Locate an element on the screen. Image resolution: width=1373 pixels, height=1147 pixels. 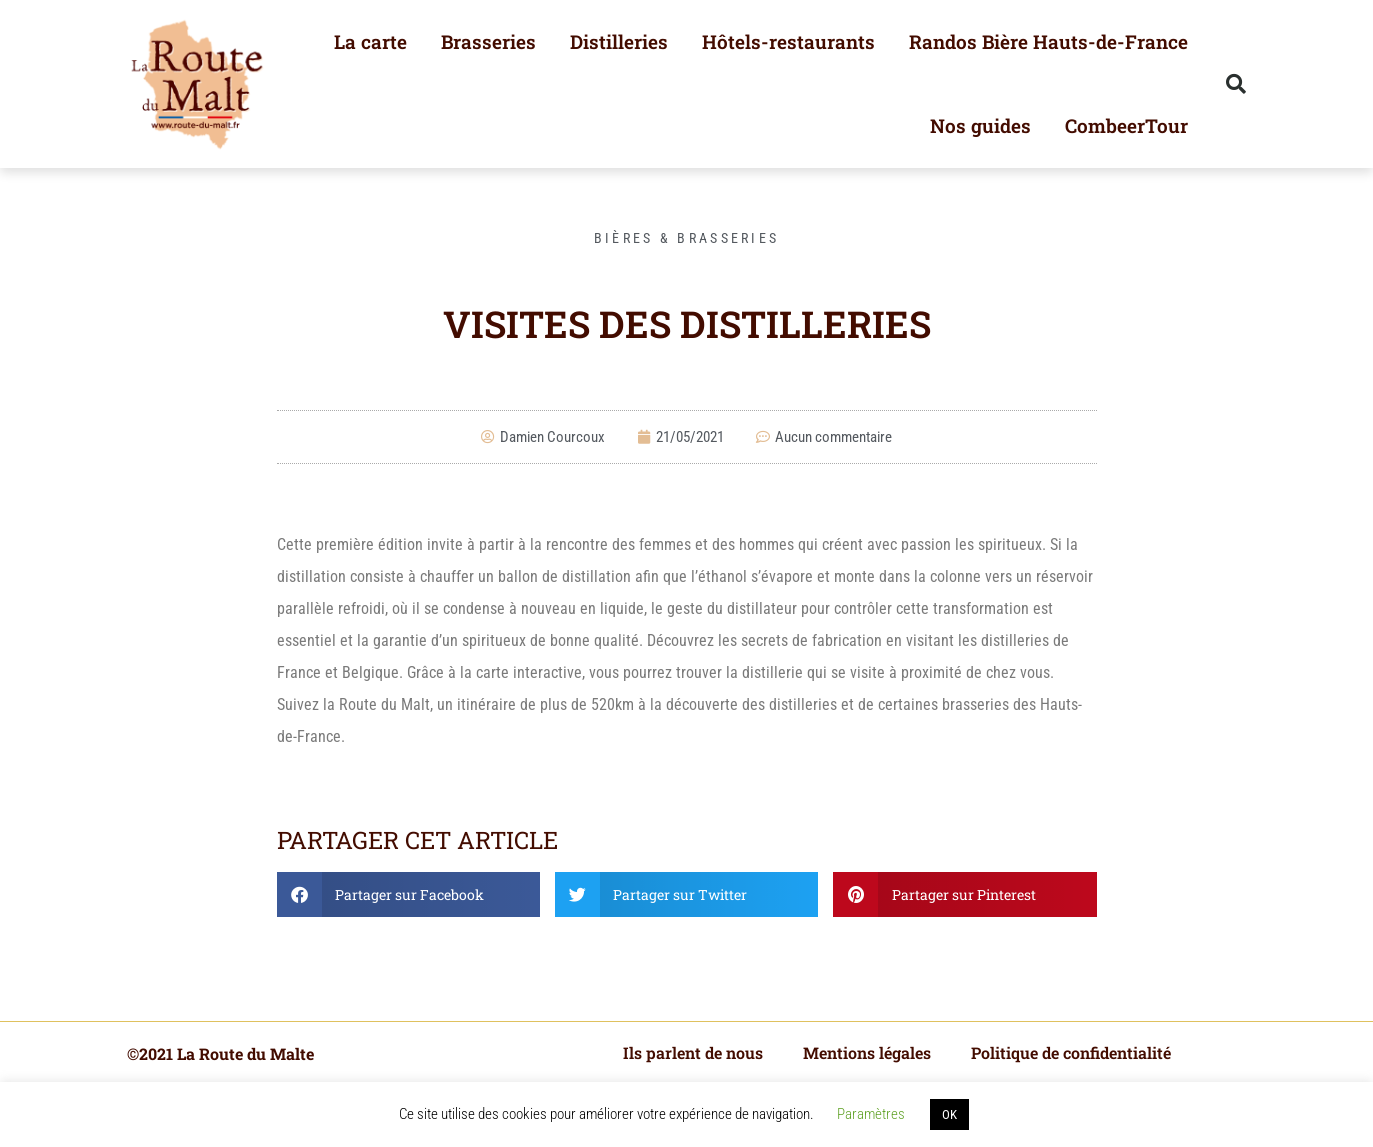
Paramètres [button] is located at coordinates (871, 1114).